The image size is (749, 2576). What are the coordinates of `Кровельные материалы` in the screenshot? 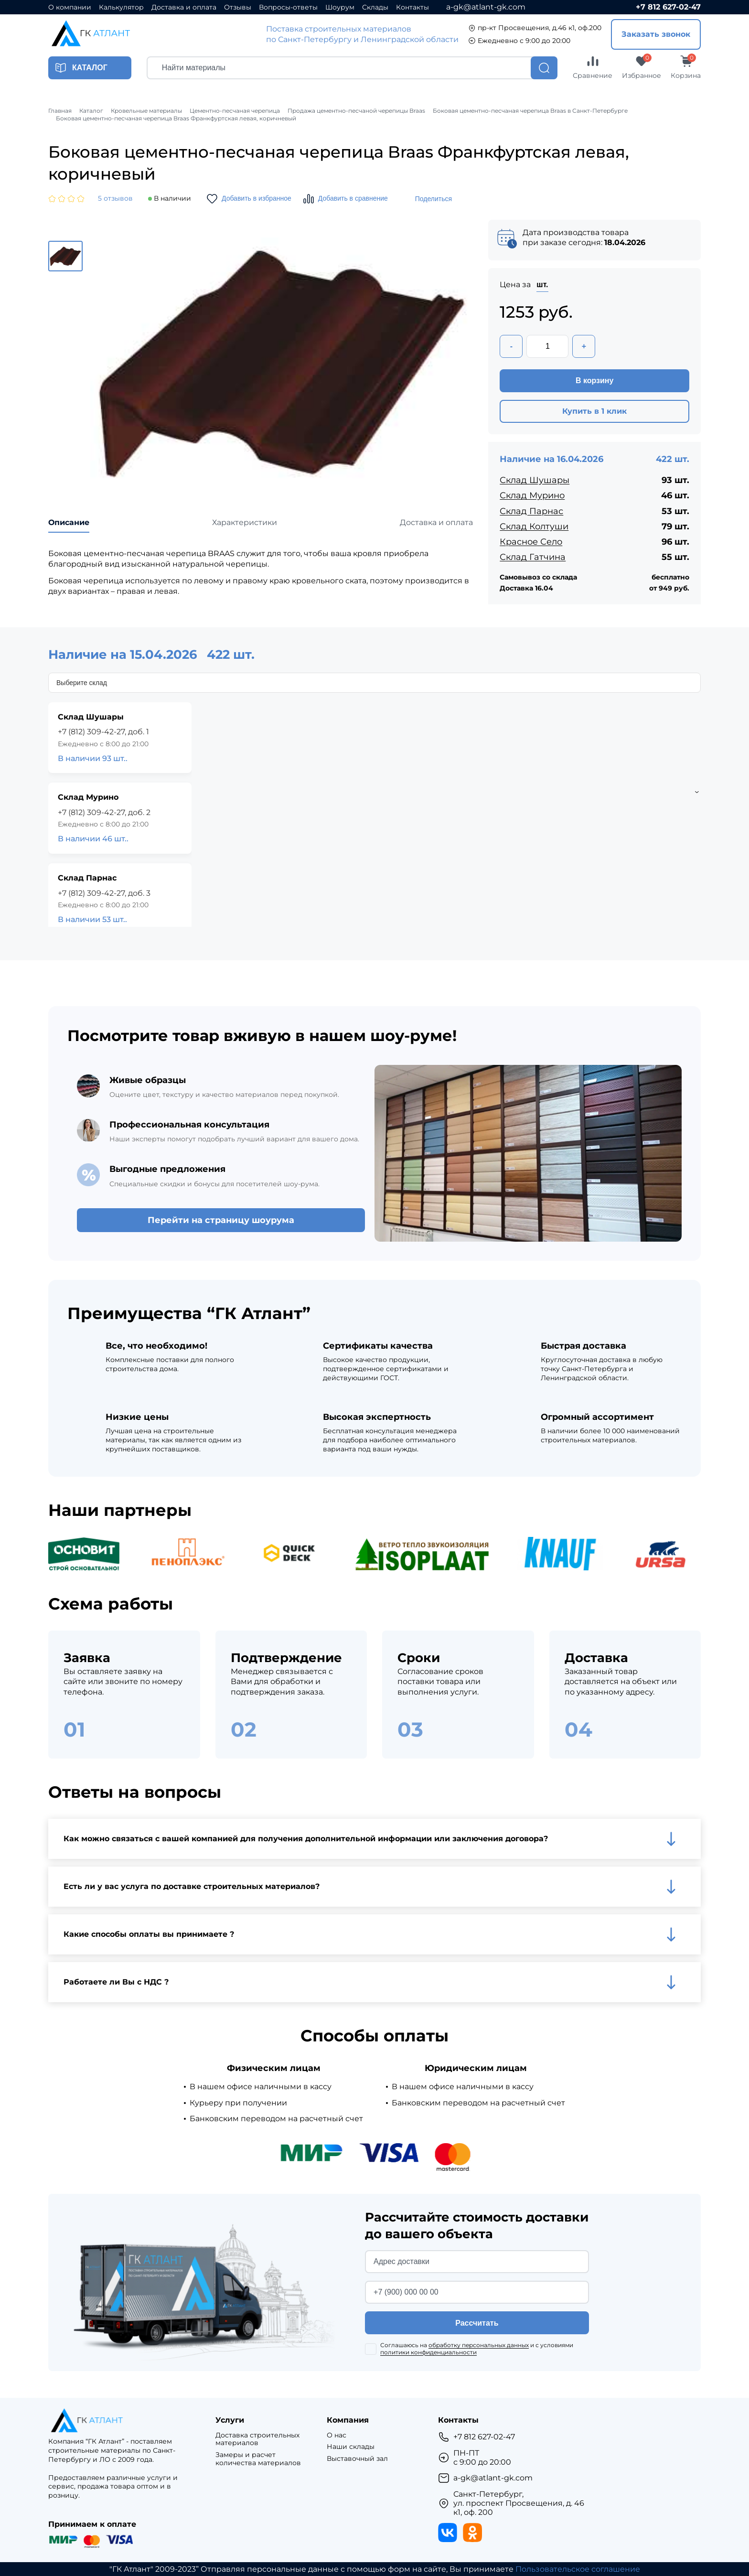 It's located at (146, 110).